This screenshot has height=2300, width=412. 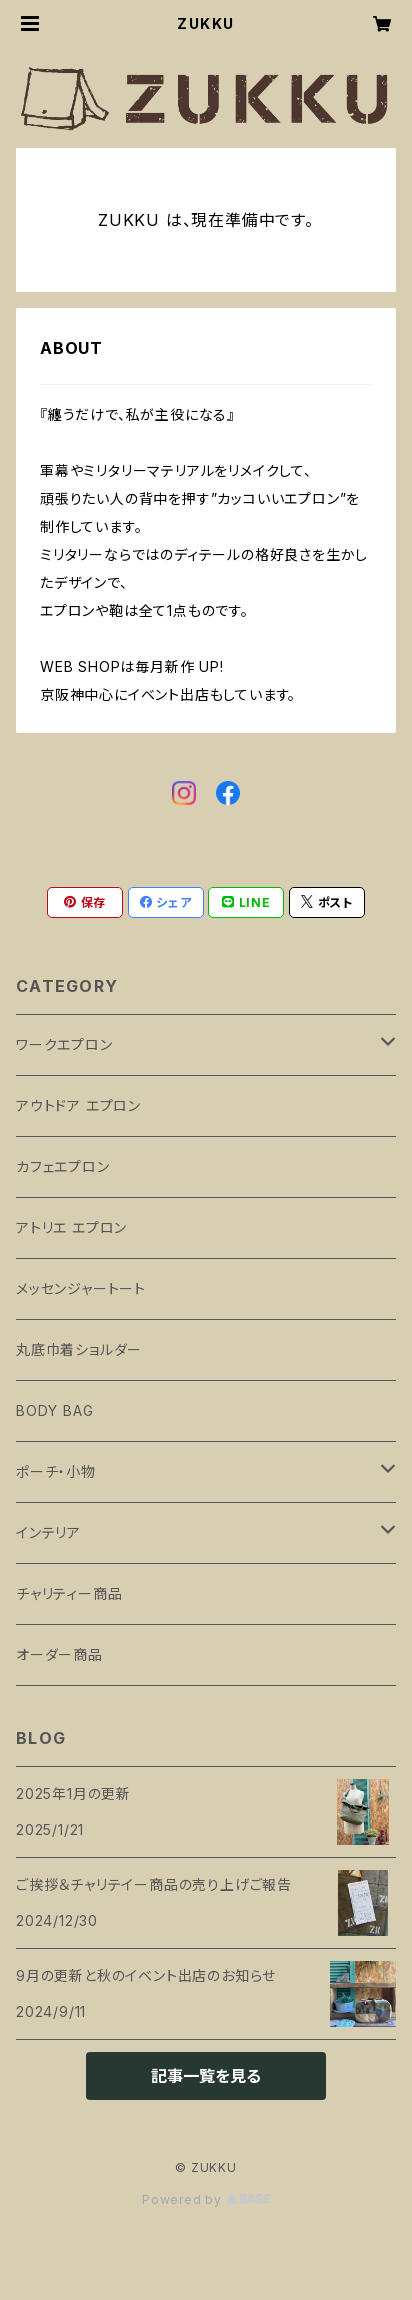 I want to click on ワークエプロン, so click(x=64, y=1044).